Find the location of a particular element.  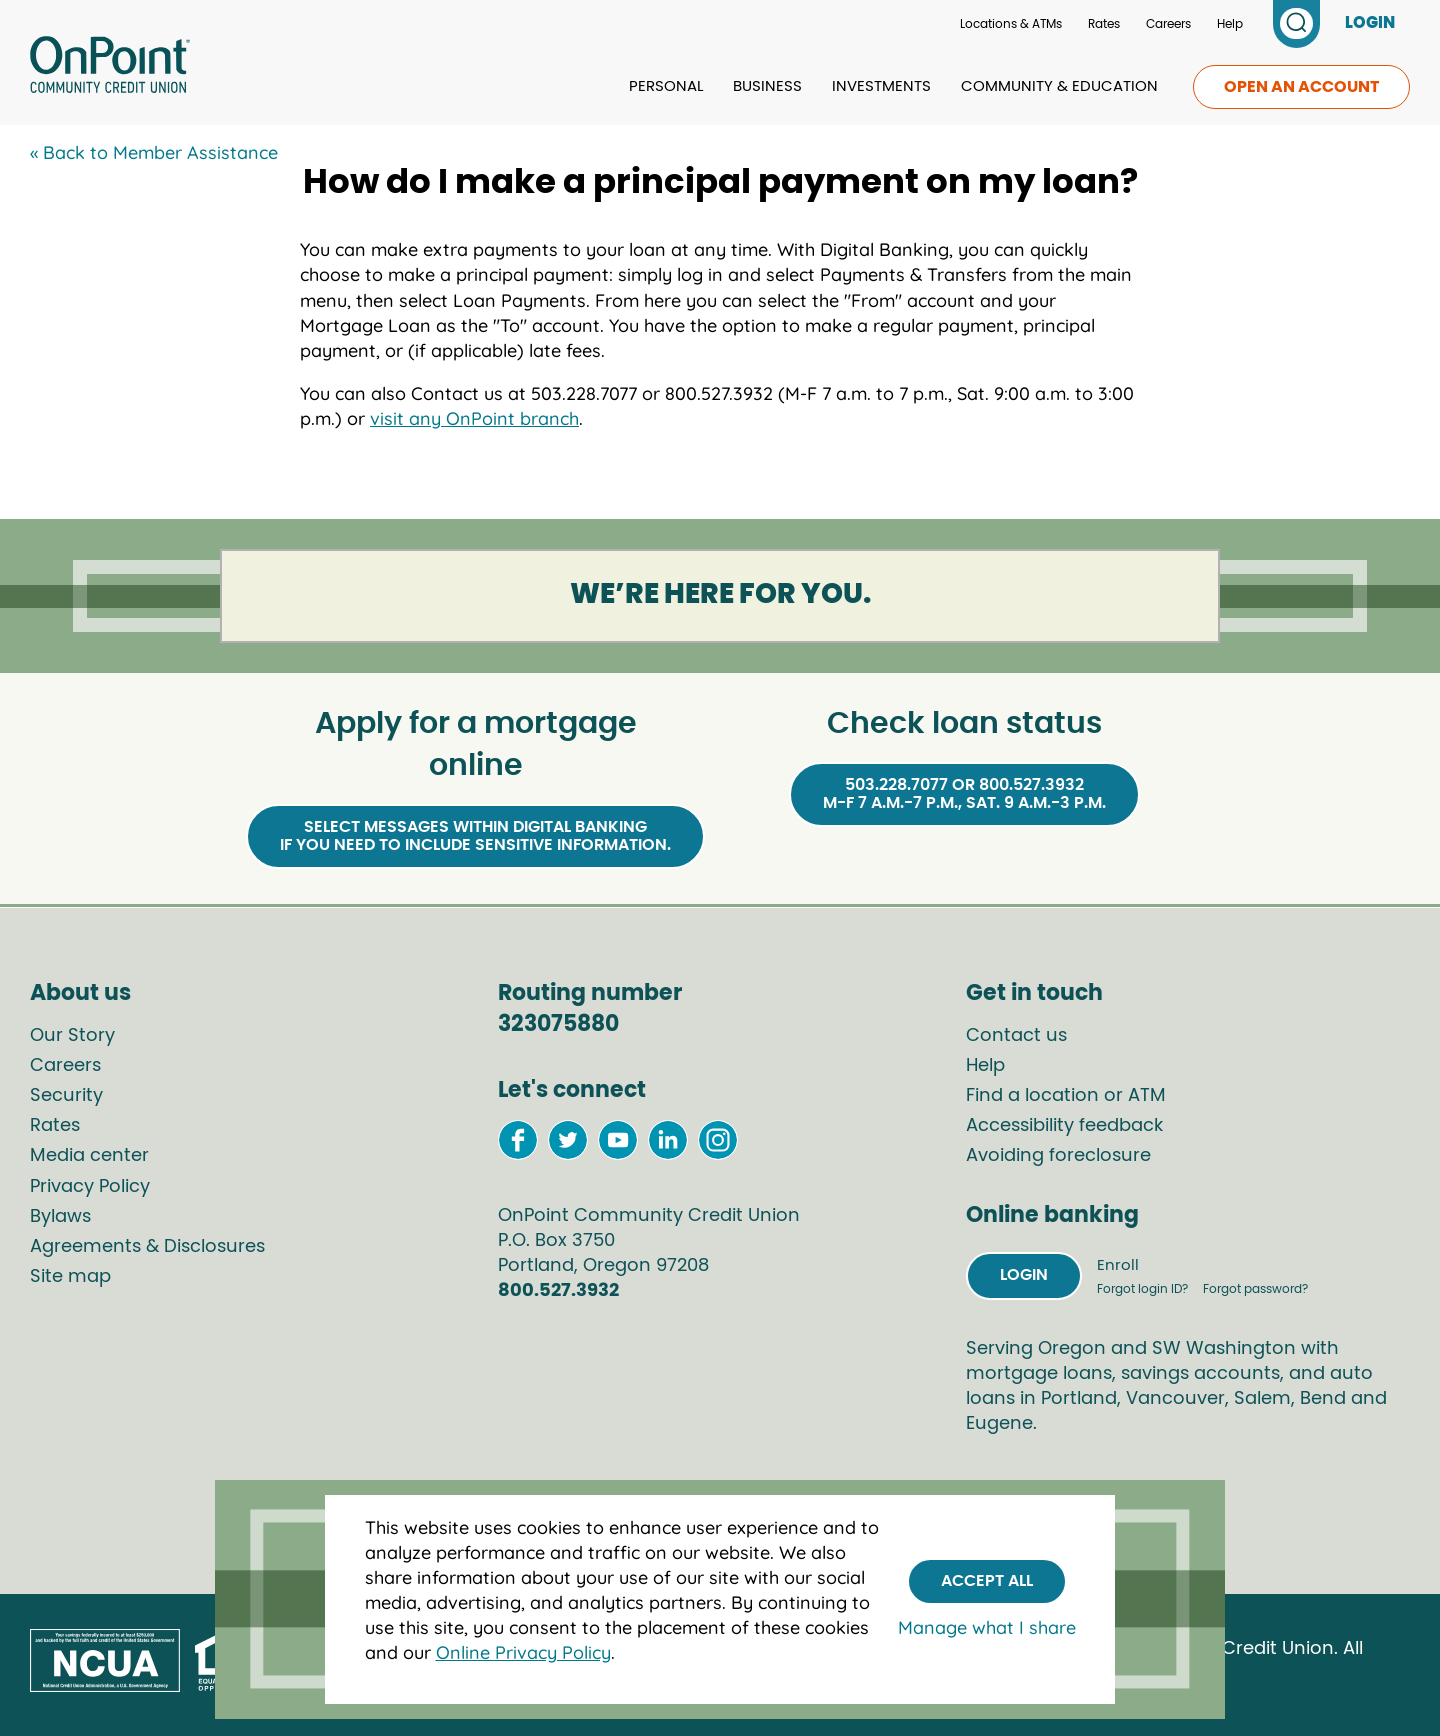

Locations & ATMs is located at coordinates (1011, 24).